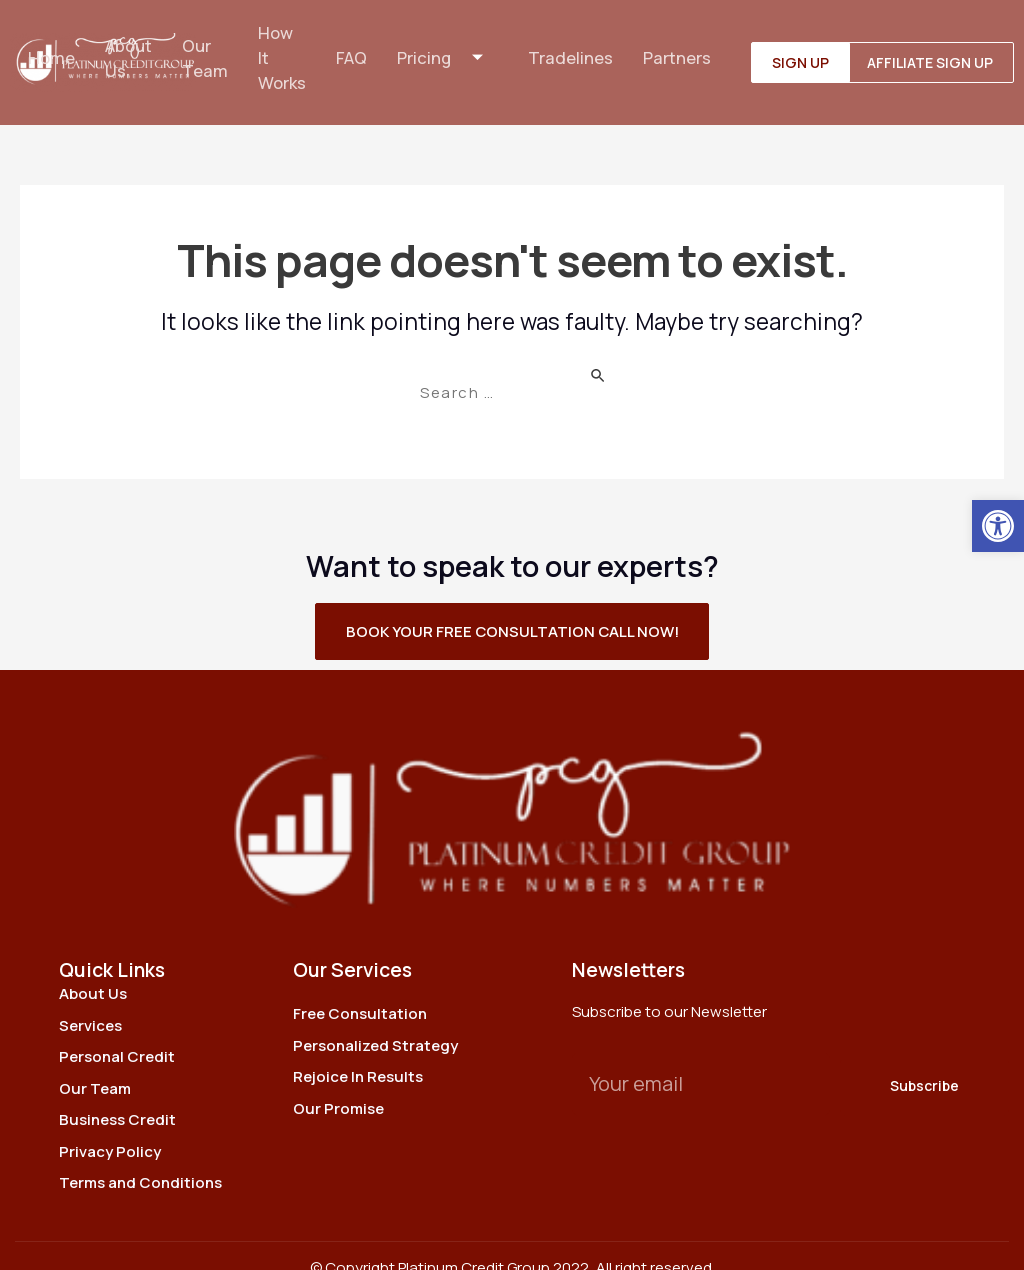  I want to click on Pricing [link], so click(450, 45).